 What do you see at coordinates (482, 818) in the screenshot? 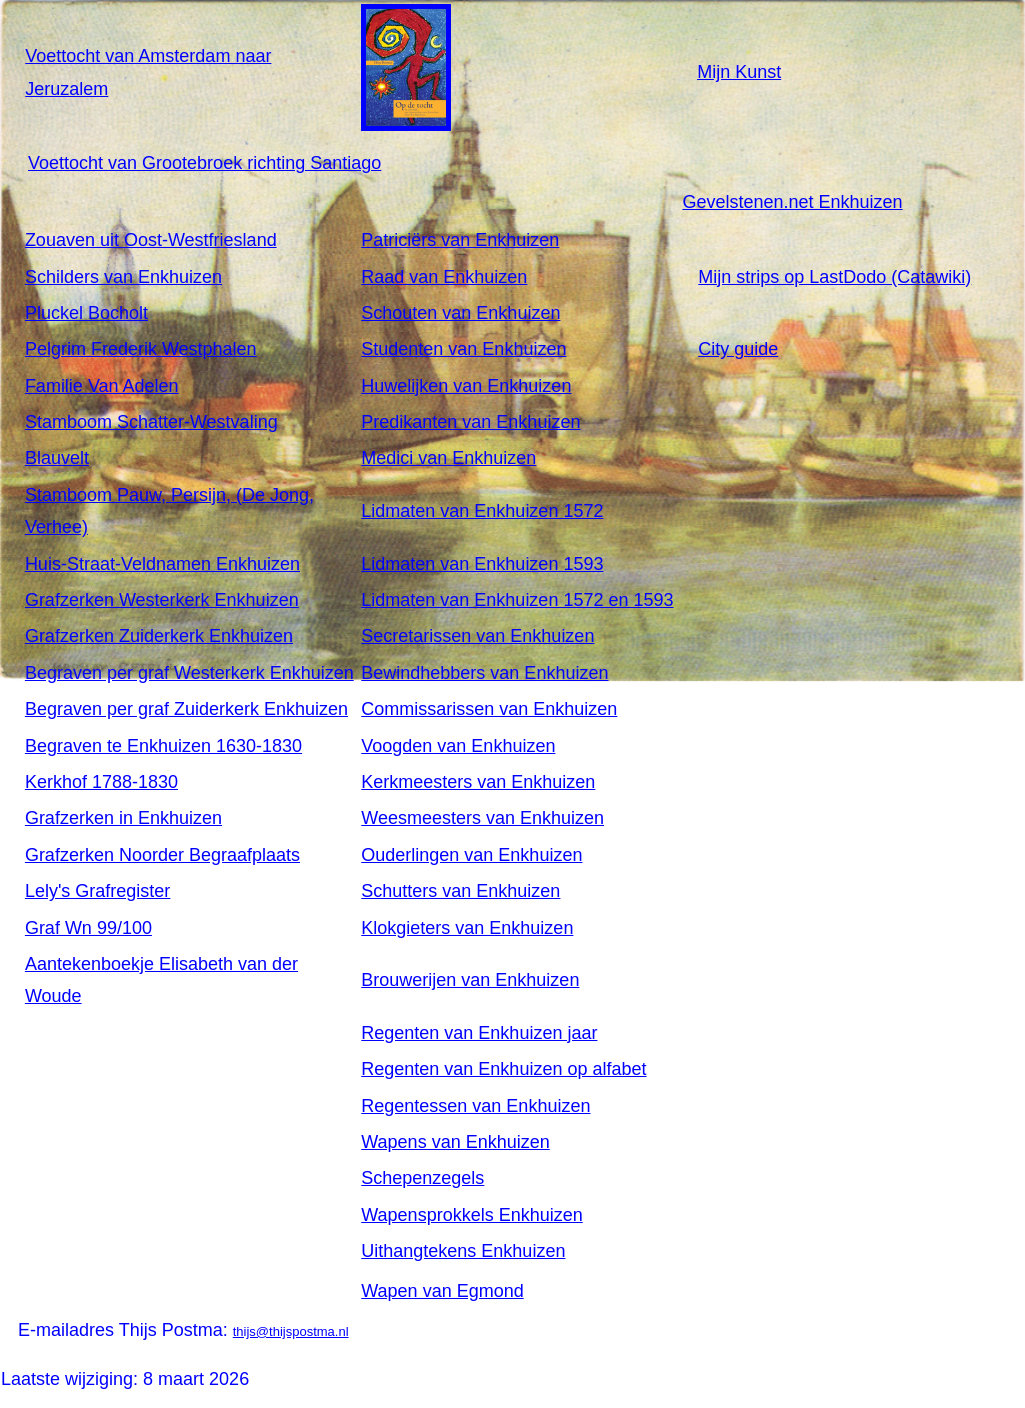
I see `Weesmeesters van Enkhuizen` at bounding box center [482, 818].